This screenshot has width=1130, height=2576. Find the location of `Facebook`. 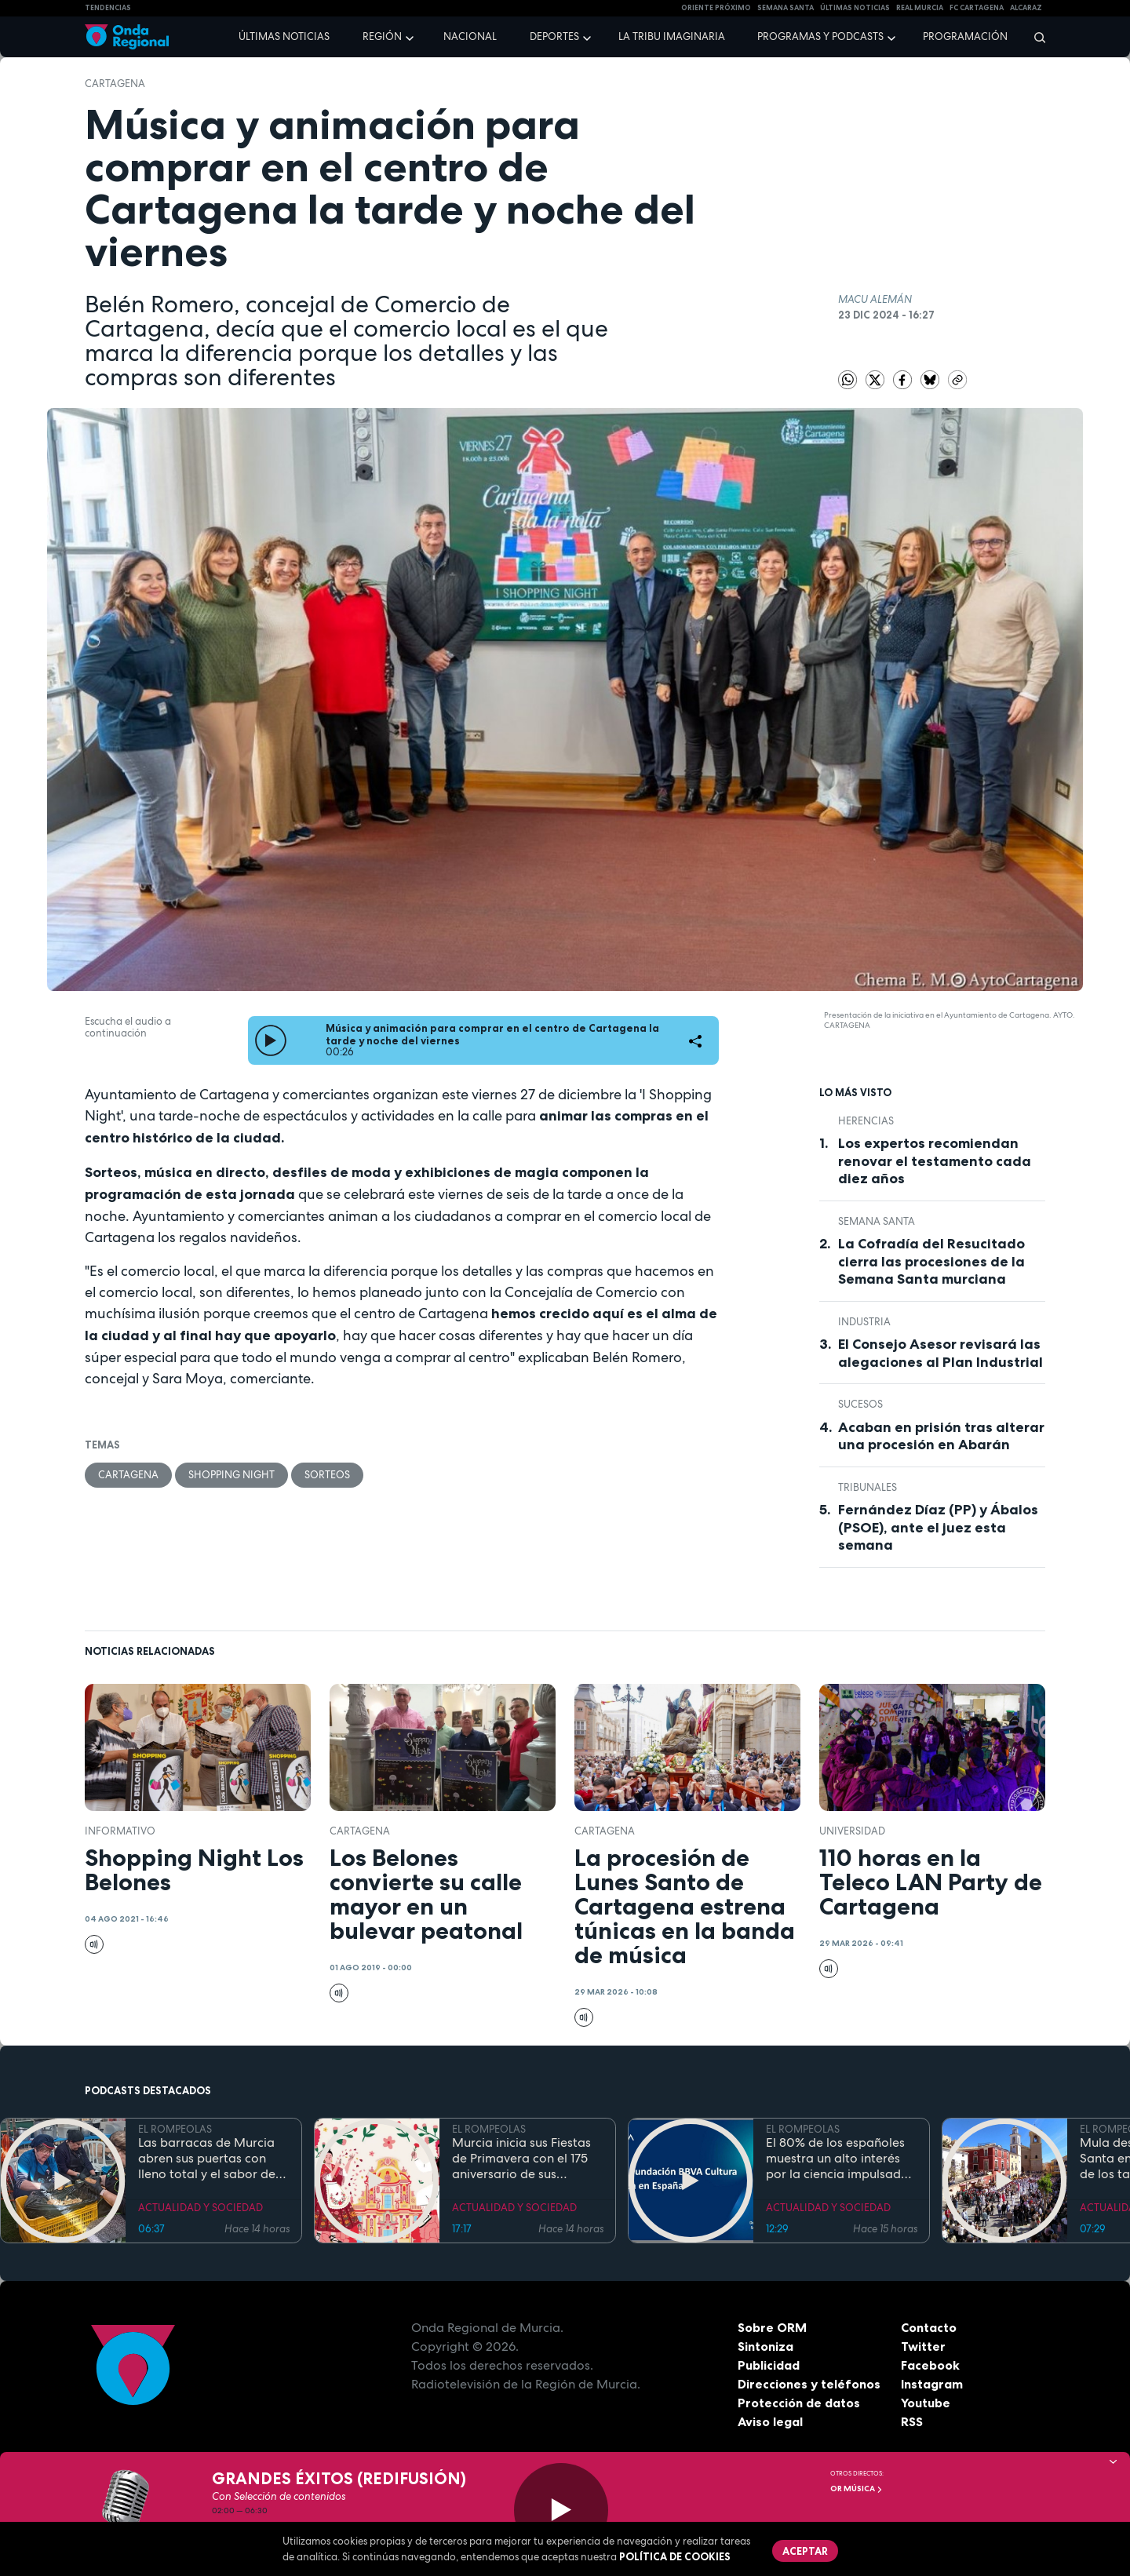

Facebook is located at coordinates (930, 2365).